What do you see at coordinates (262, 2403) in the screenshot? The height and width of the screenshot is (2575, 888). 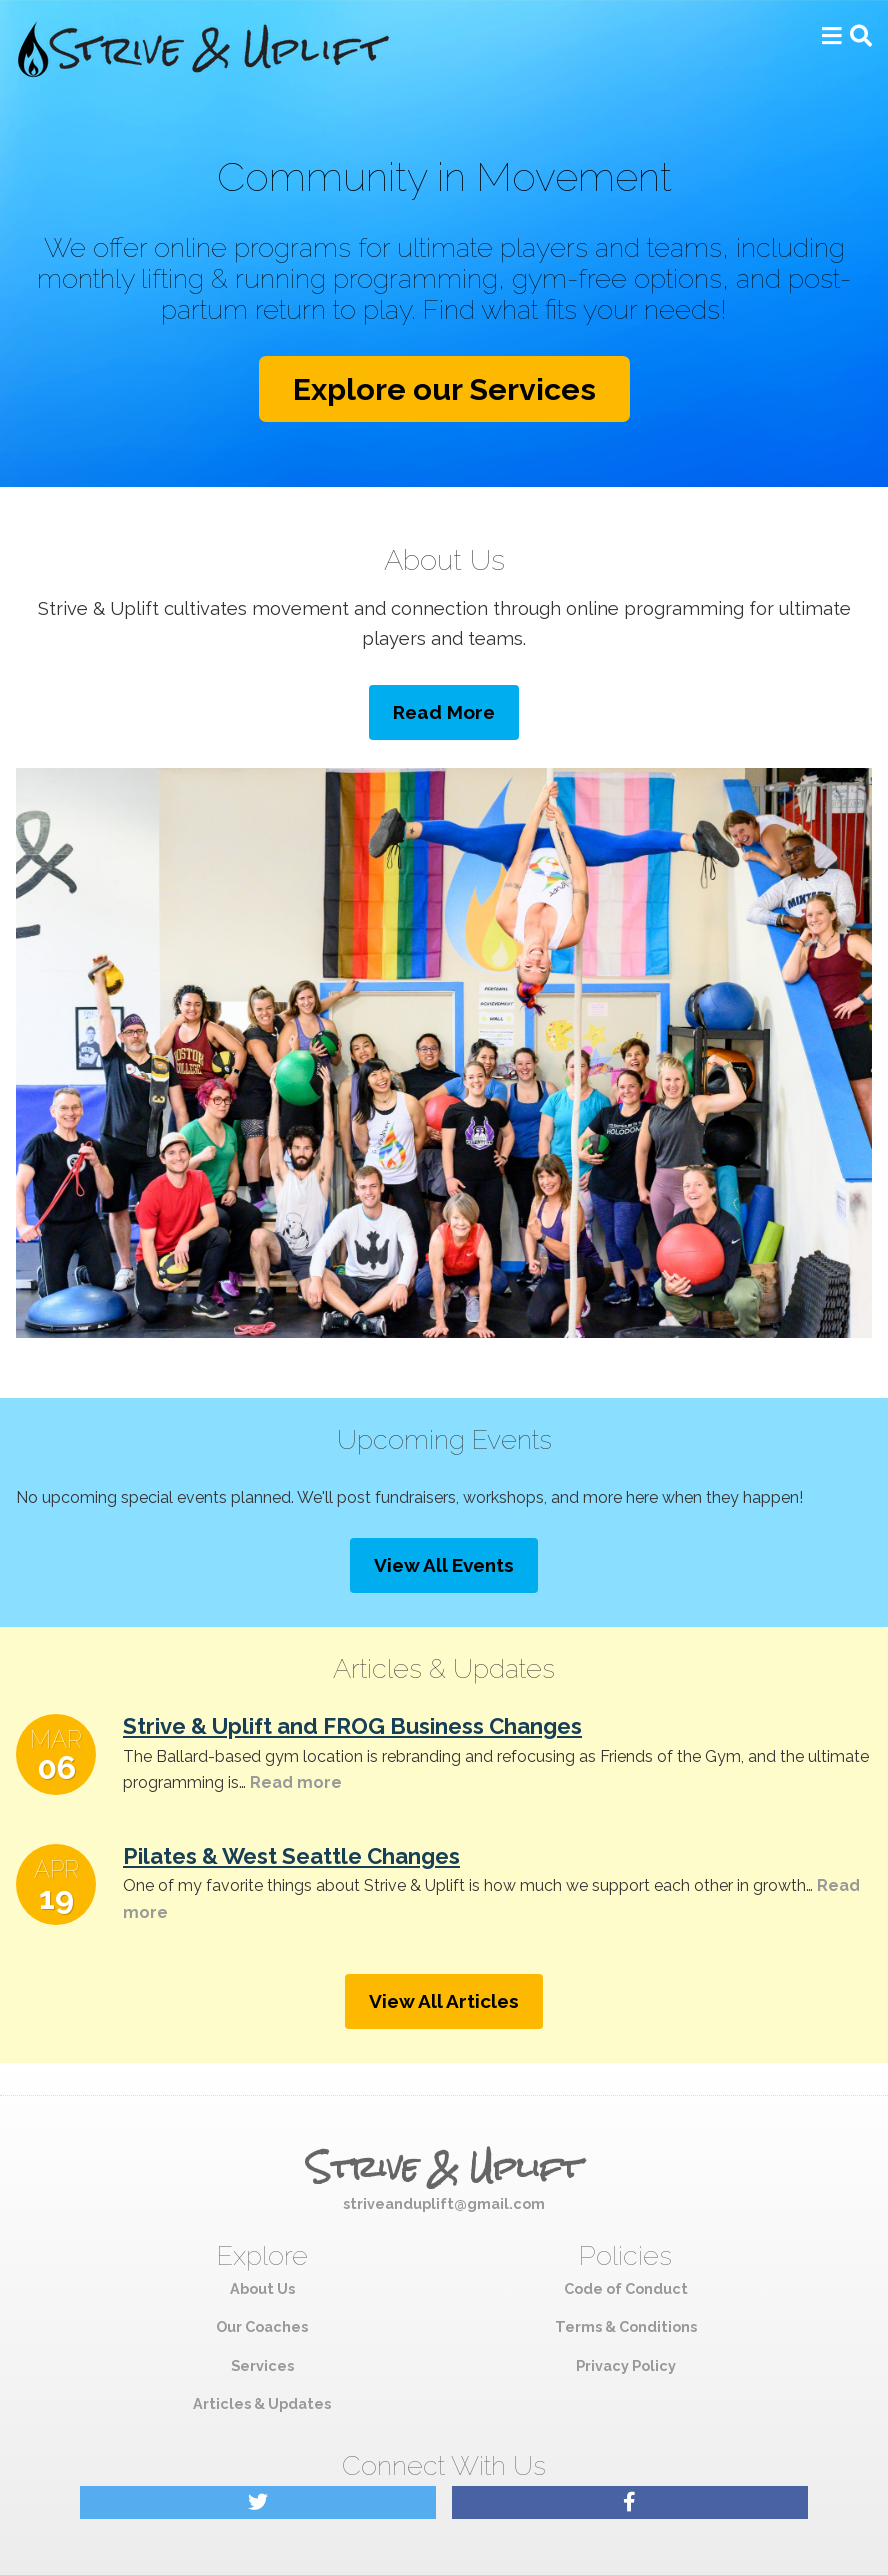 I see `Articles & Updates` at bounding box center [262, 2403].